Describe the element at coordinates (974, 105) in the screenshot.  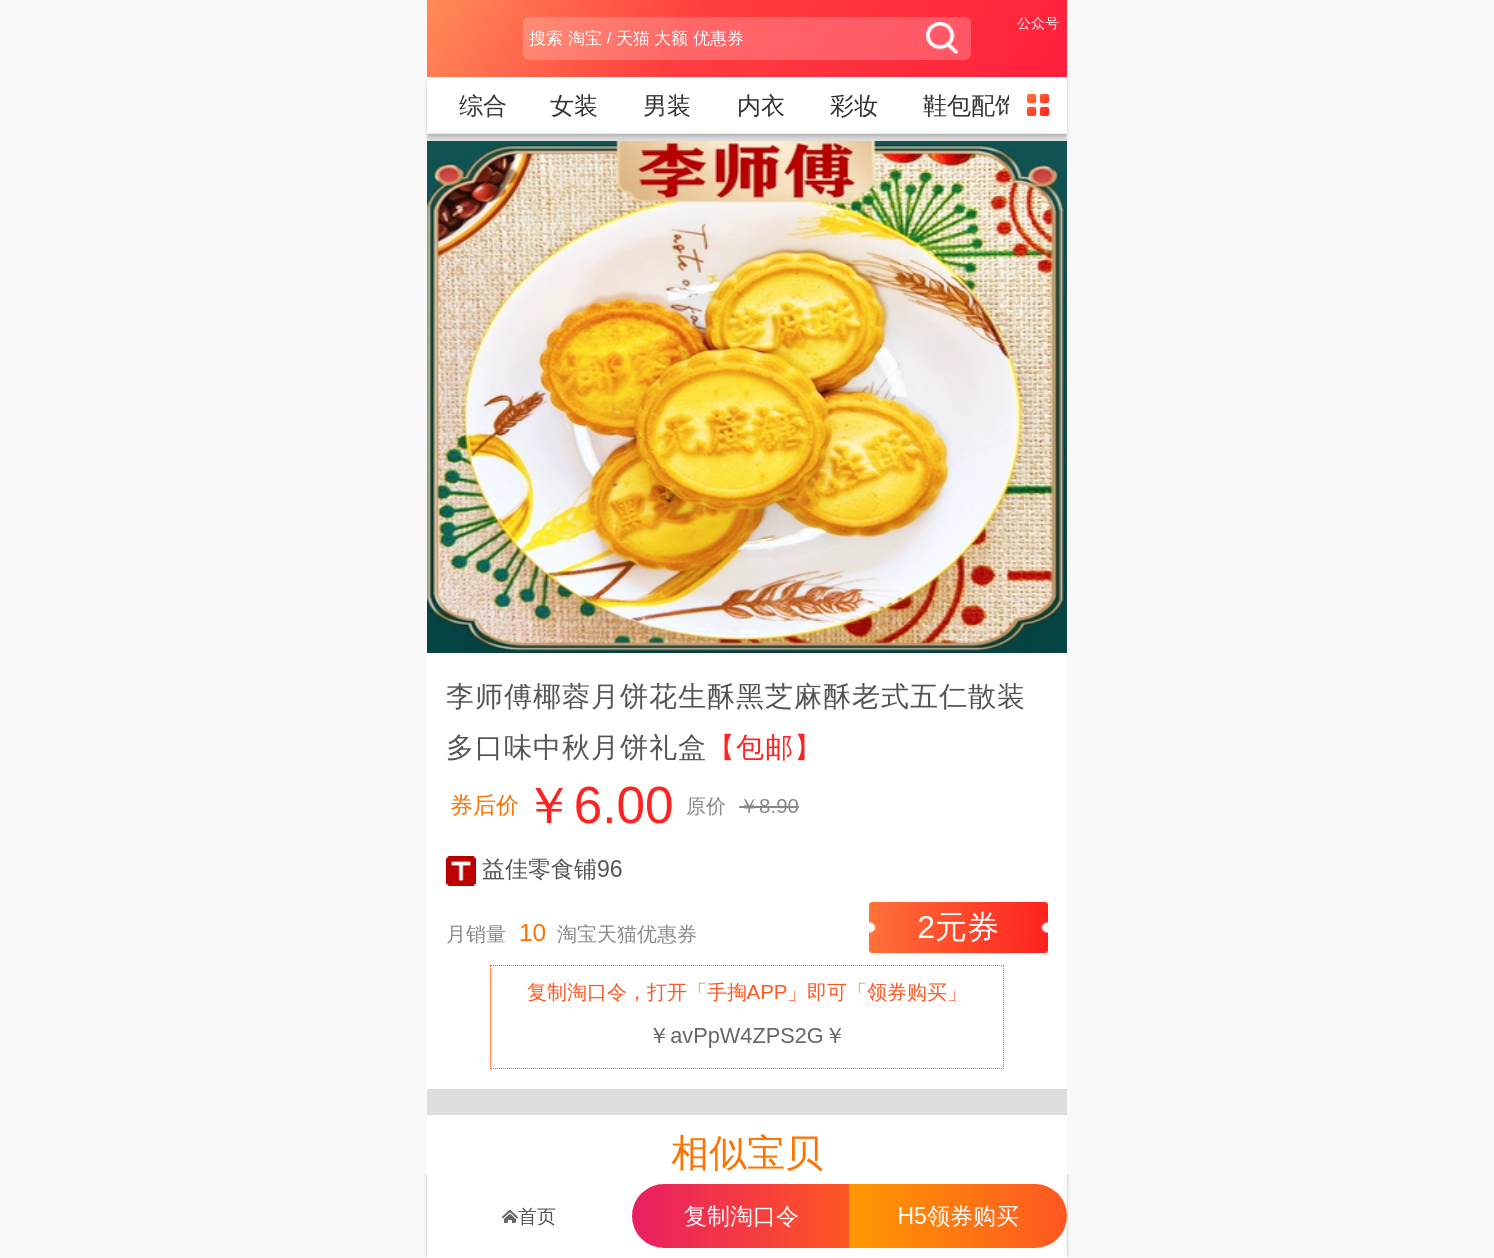
I see `鞋包配饰` at that location.